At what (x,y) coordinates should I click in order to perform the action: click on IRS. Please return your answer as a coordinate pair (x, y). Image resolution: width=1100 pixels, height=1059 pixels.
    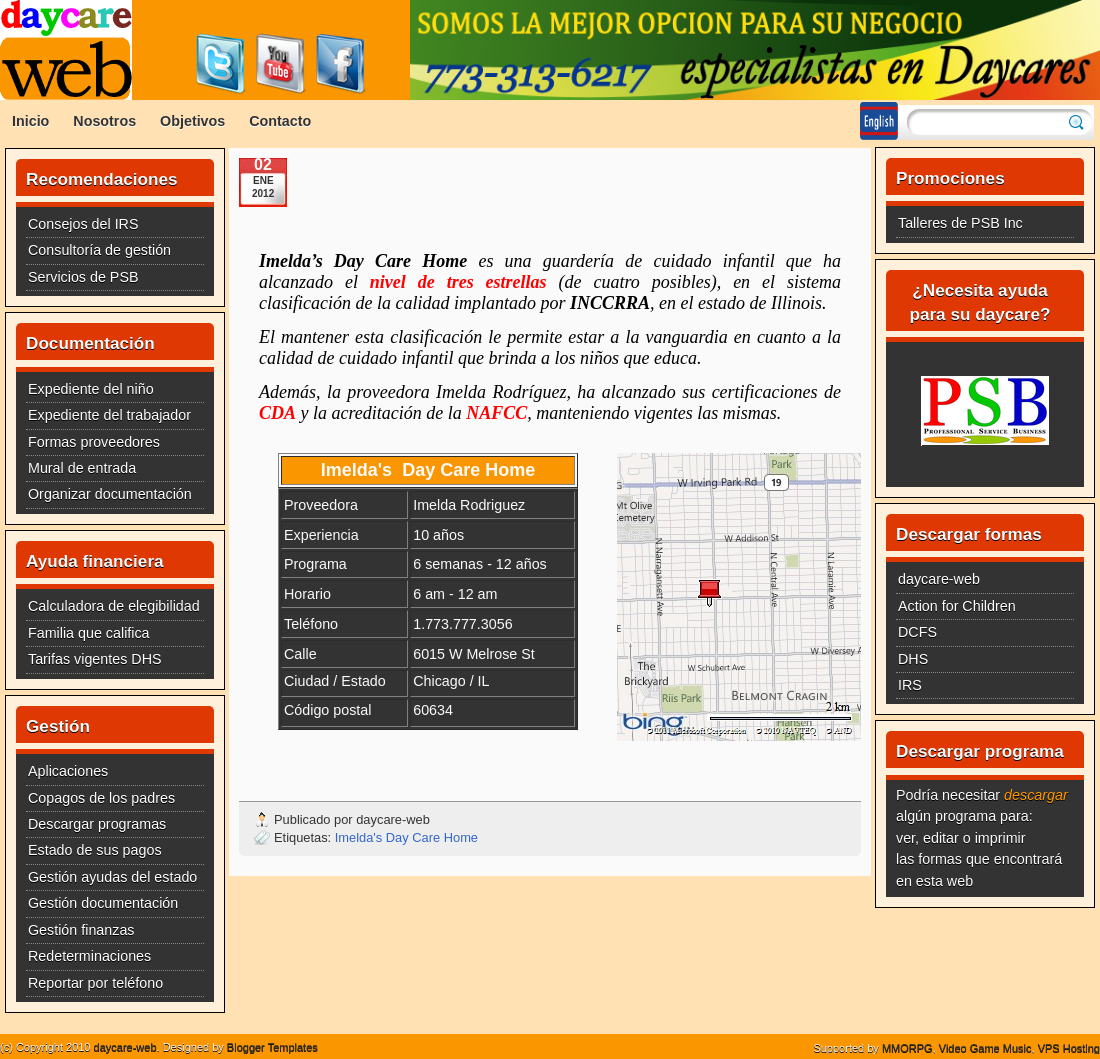
    Looking at the image, I should click on (910, 685).